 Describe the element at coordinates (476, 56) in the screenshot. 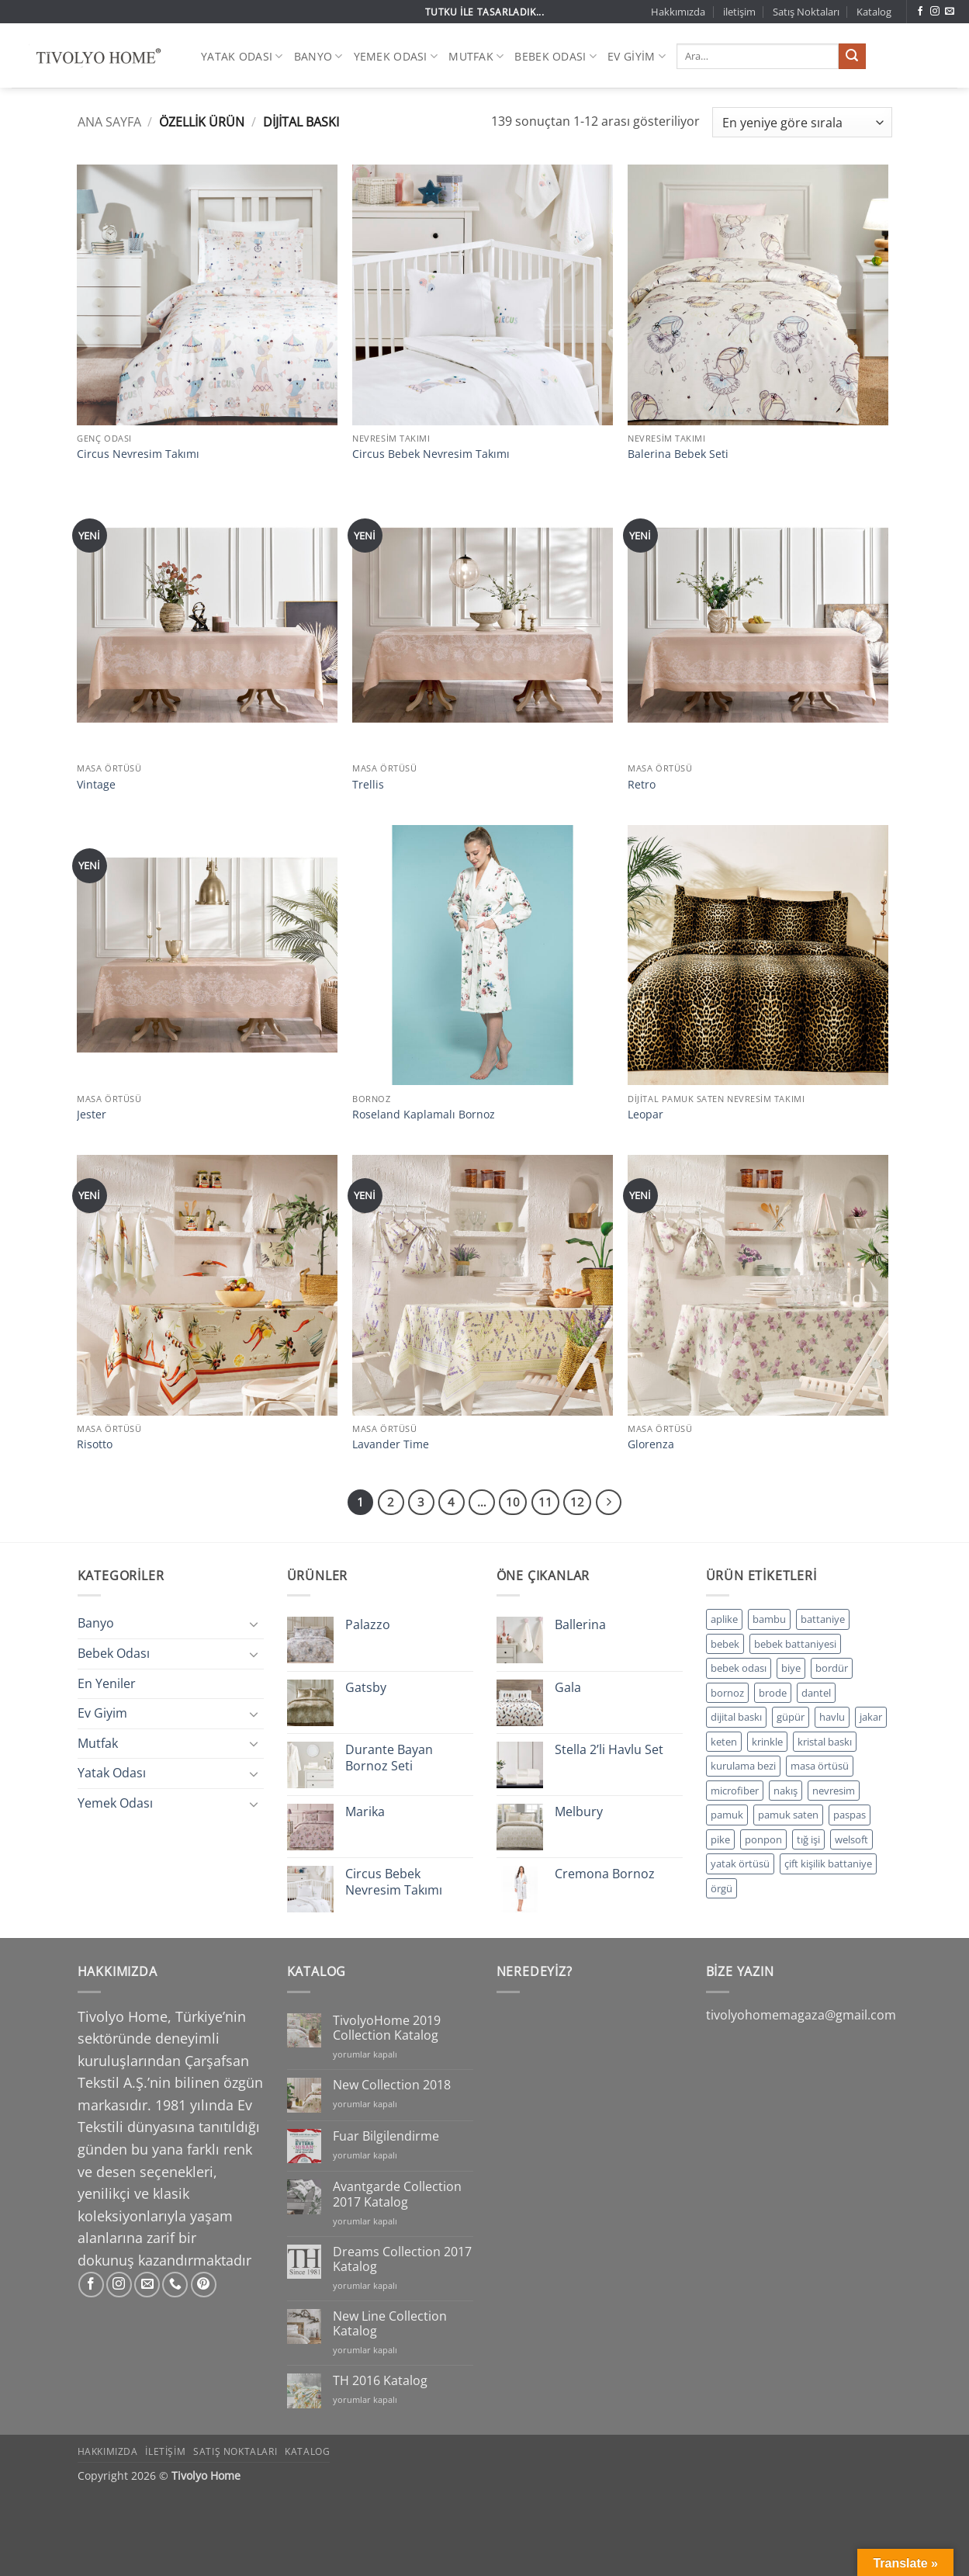

I see `Mutfak` at that location.